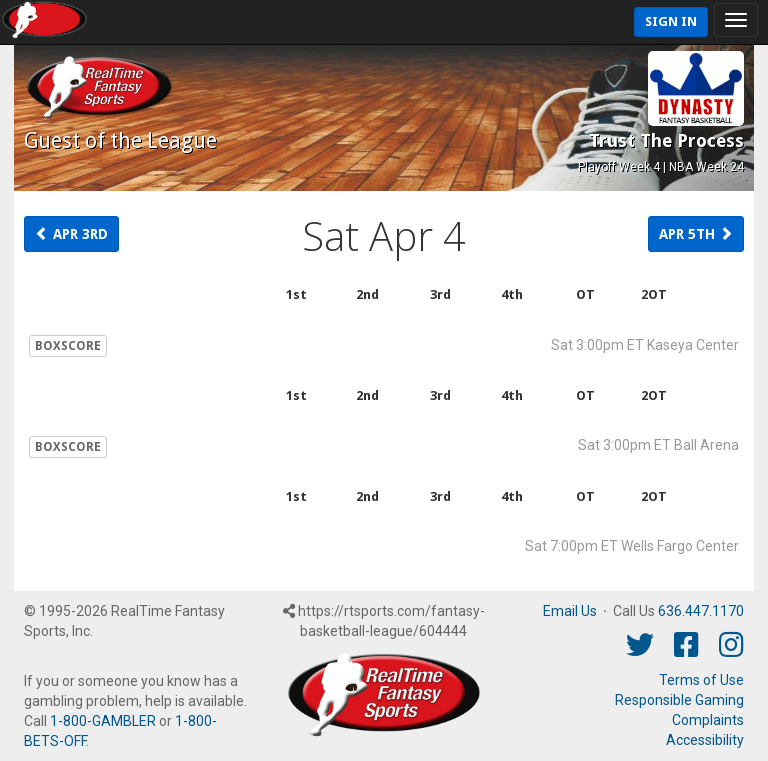 This screenshot has width=768, height=761. I want to click on Accessibility, so click(705, 740).